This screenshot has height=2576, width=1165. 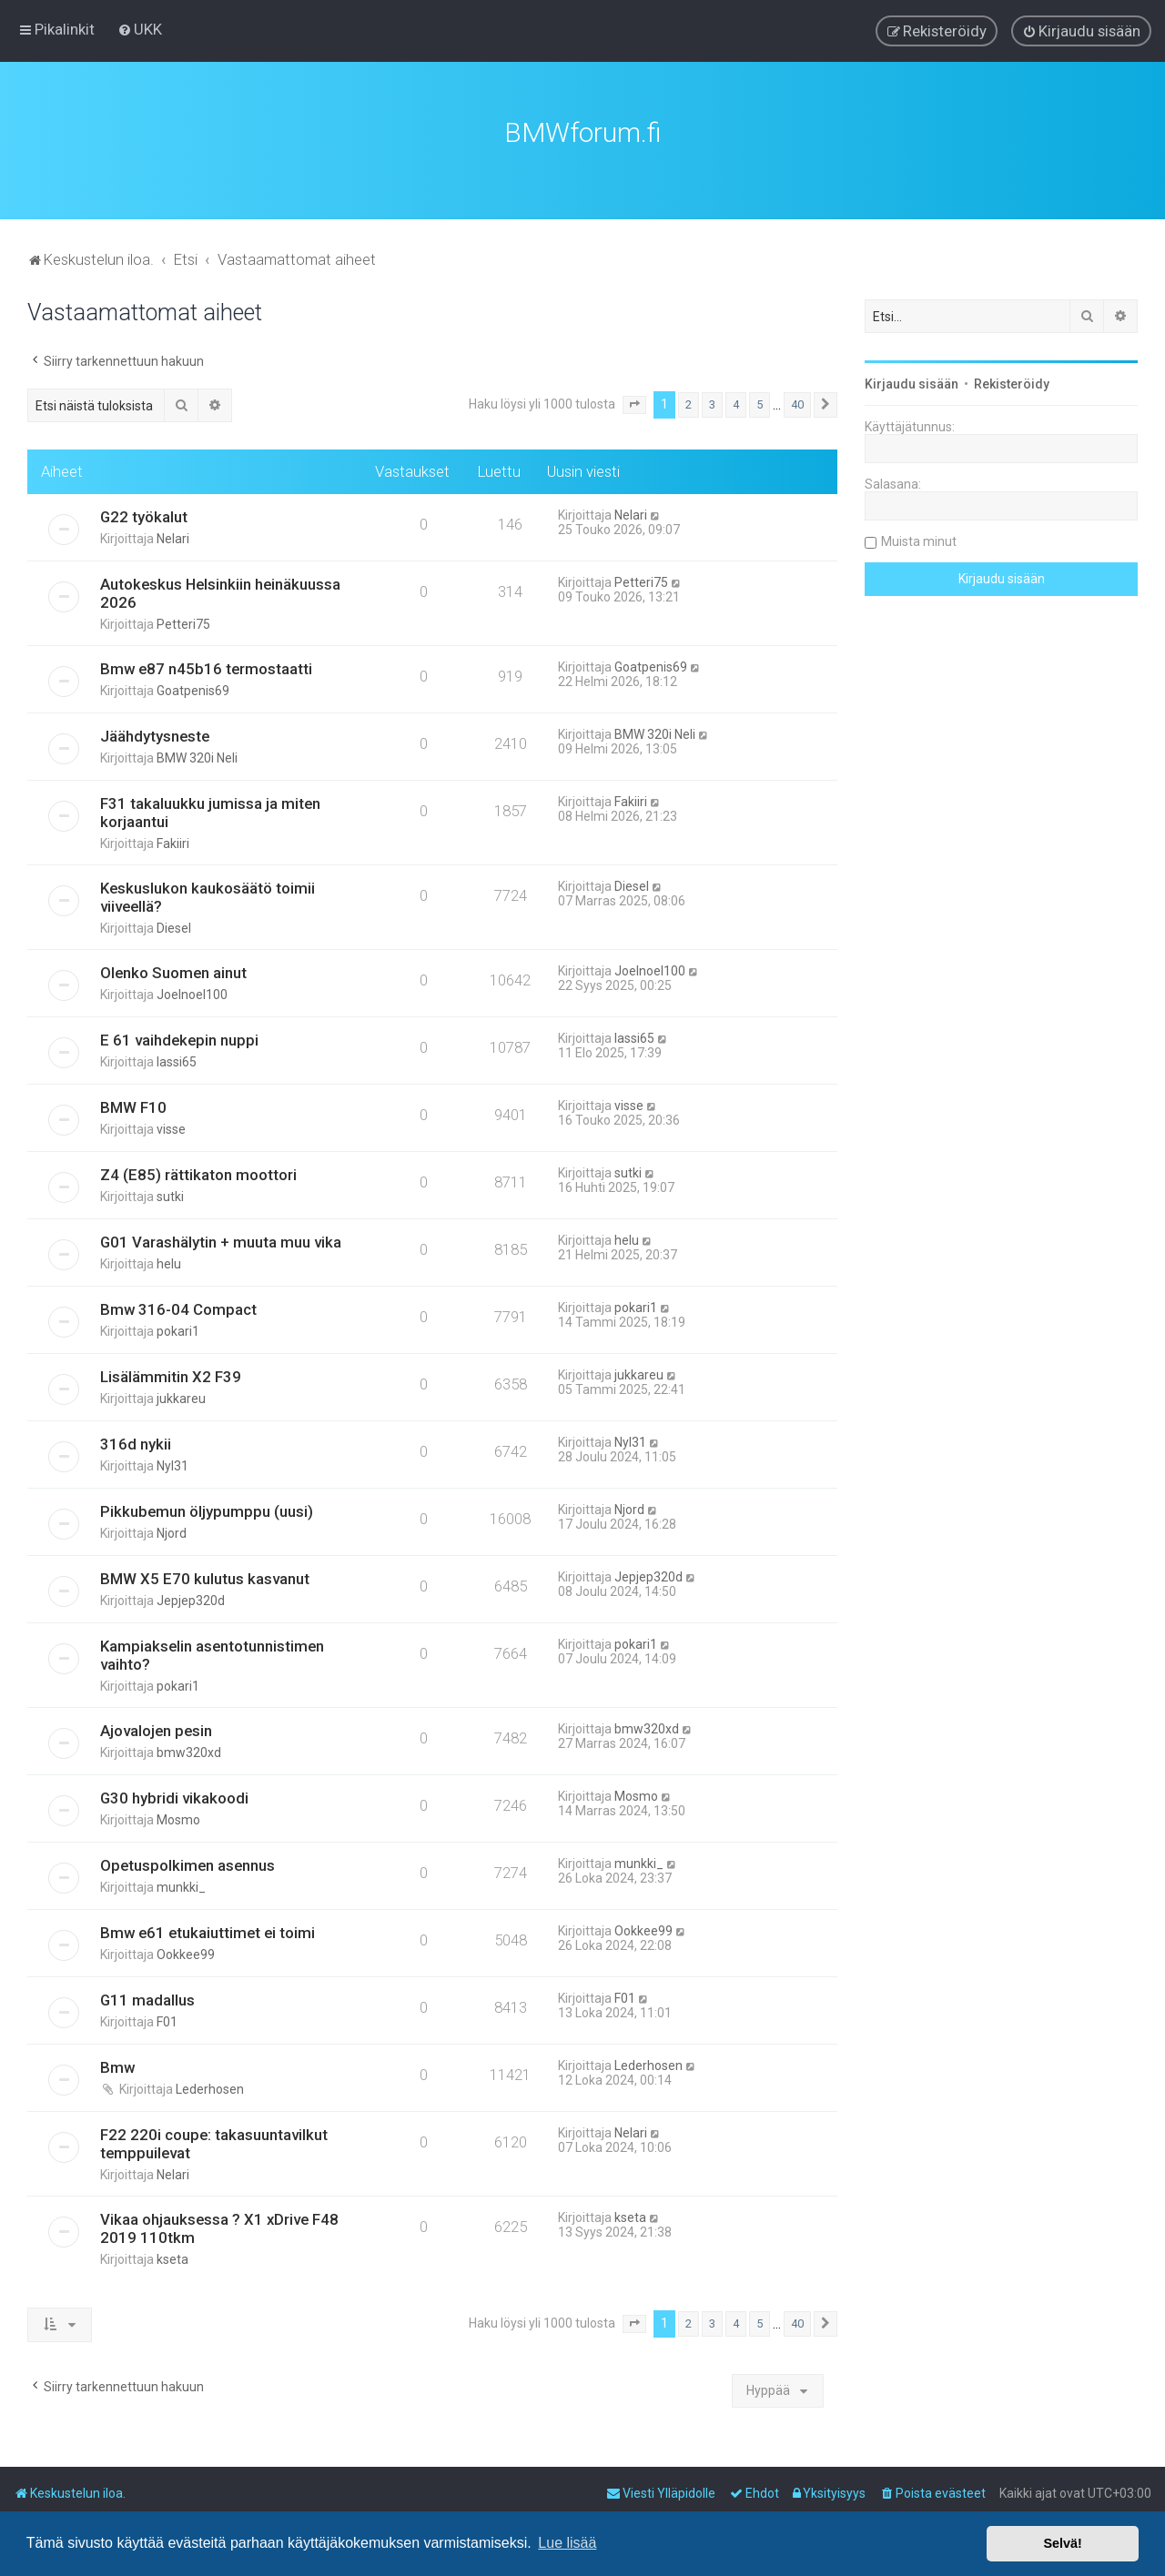 I want to click on helu, so click(x=169, y=1262).